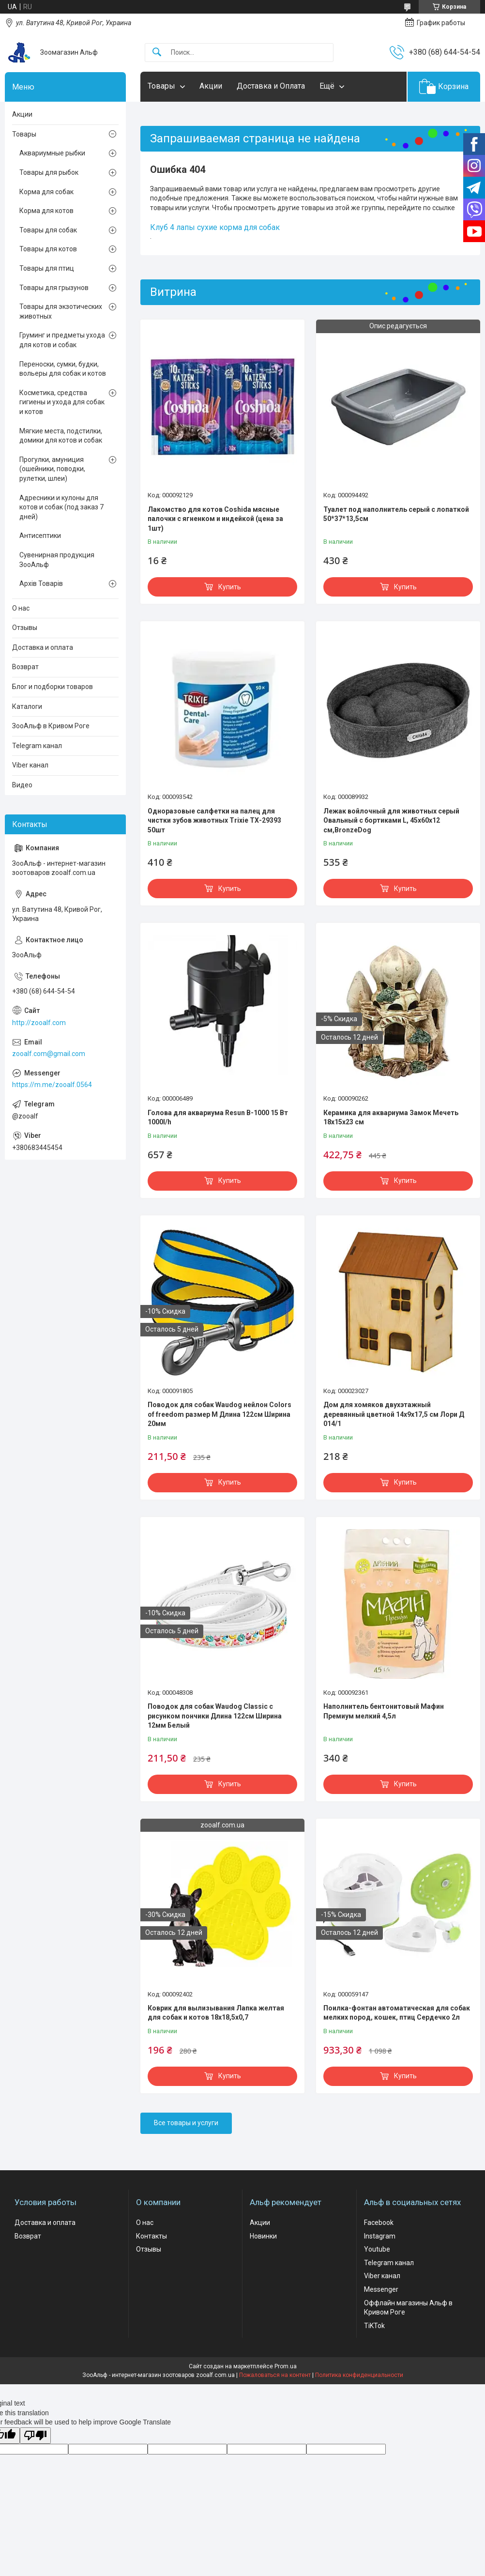 Image resolution: width=485 pixels, height=2576 pixels. I want to click on Керамика для аквариума Замок Мечеть 18х15х23 см, so click(390, 1117).